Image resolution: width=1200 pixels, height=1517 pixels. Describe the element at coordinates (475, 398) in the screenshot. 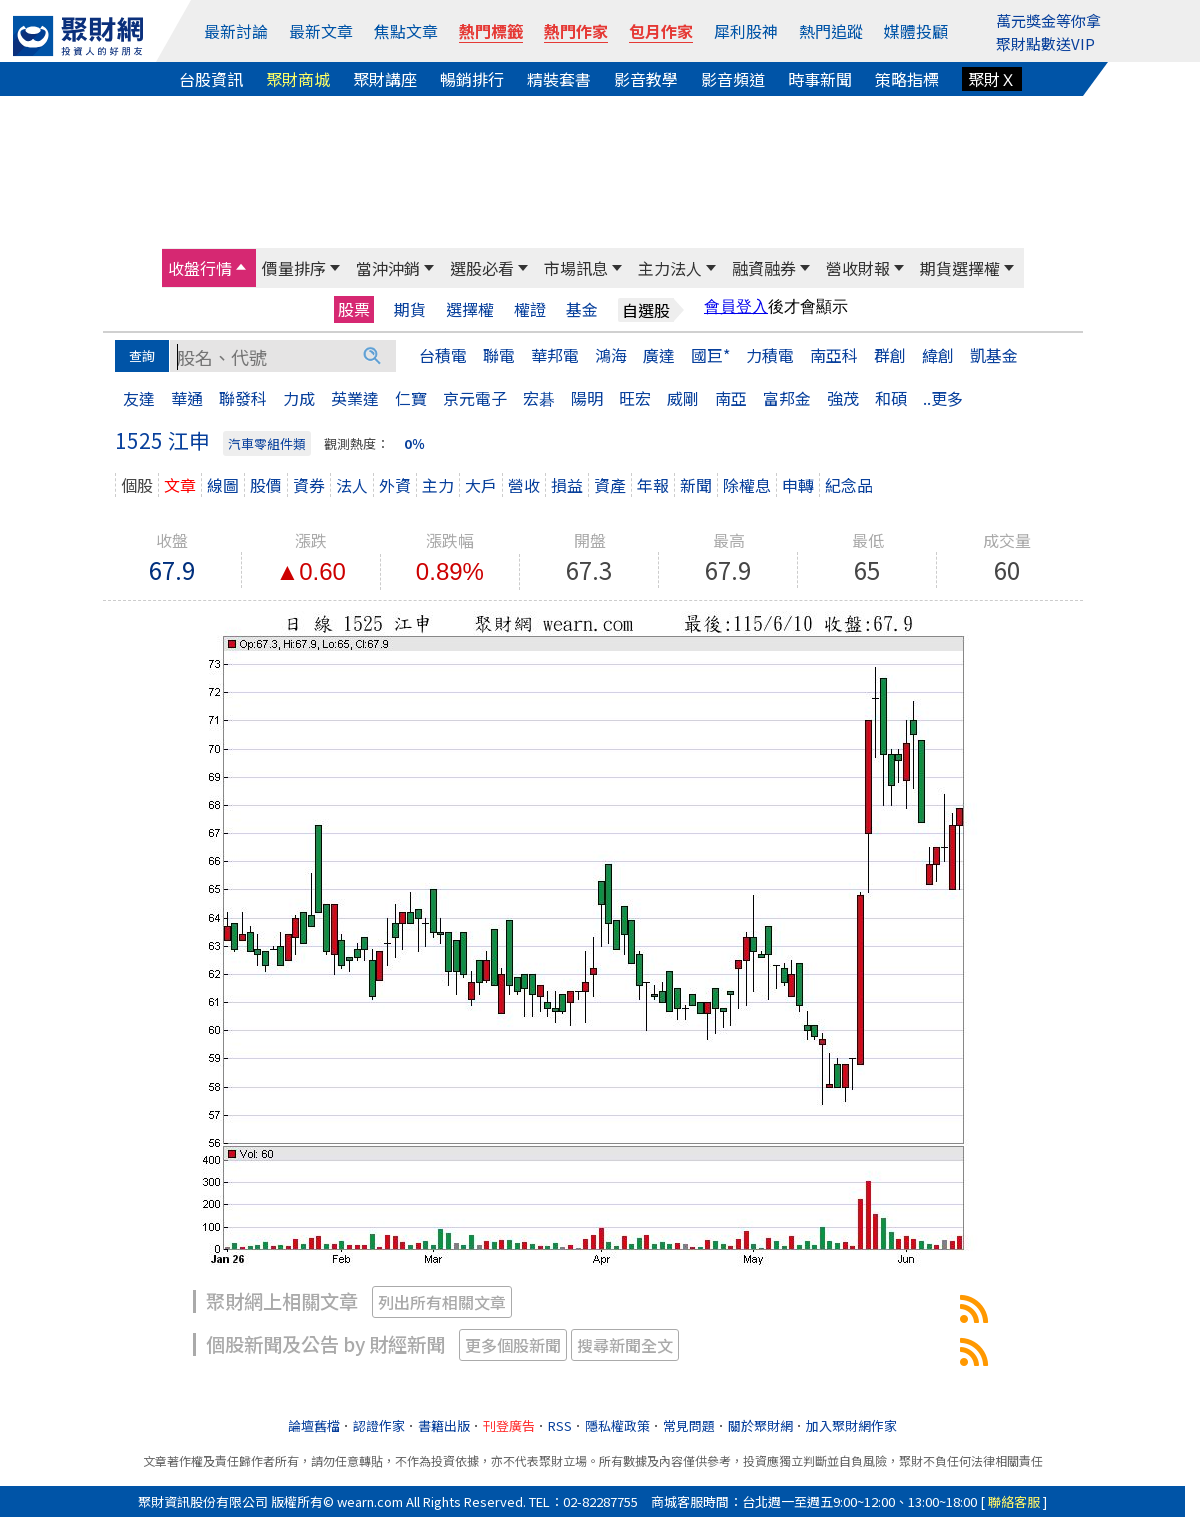

I see `京元電子` at that location.